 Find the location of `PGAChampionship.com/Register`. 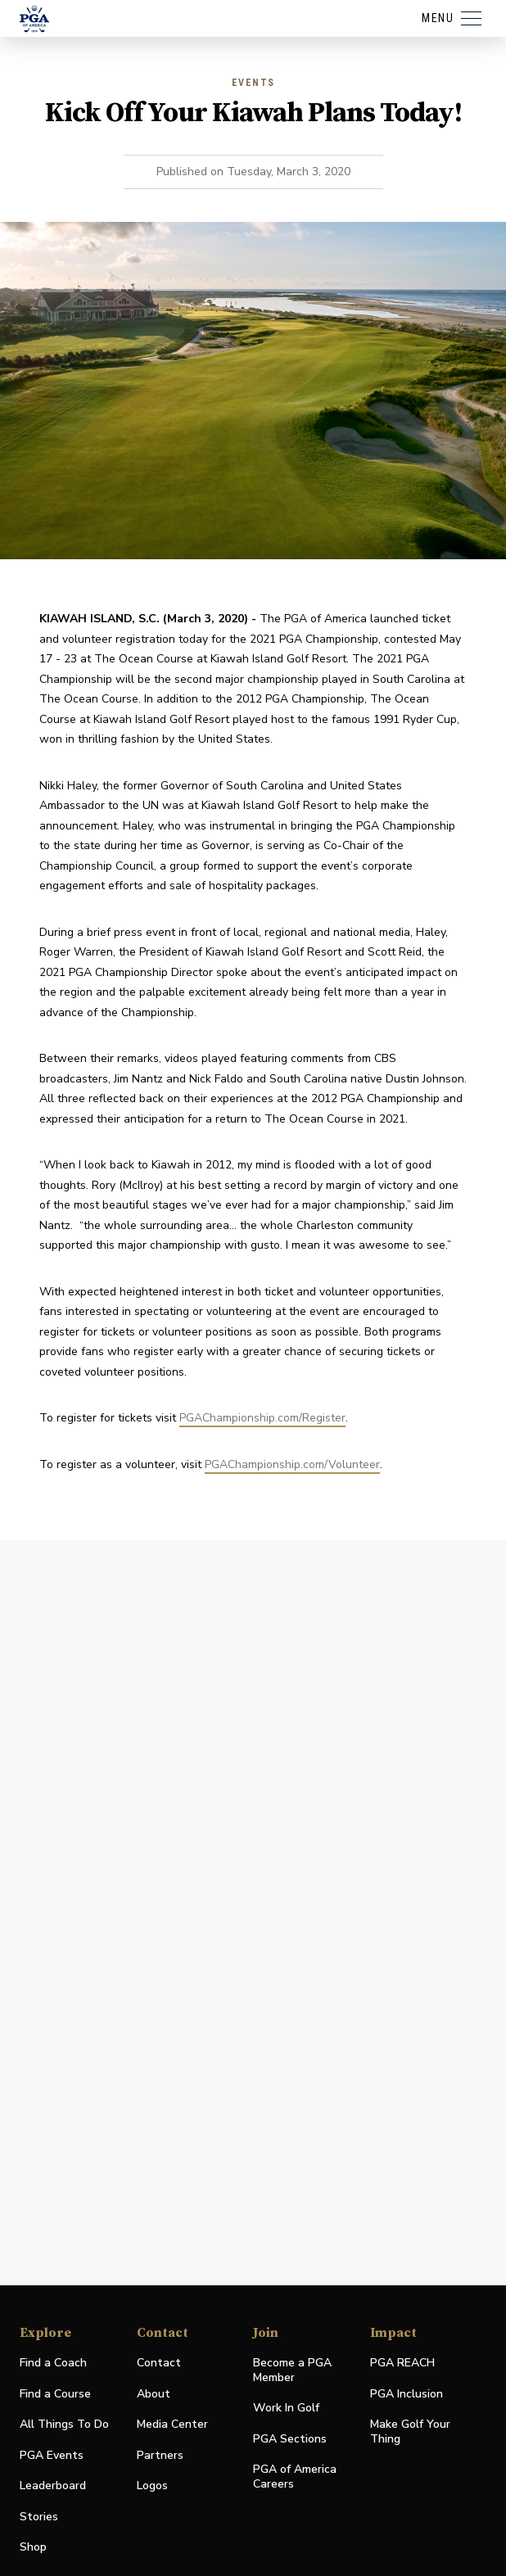

PGAChampionship.com/Register is located at coordinates (262, 1418).